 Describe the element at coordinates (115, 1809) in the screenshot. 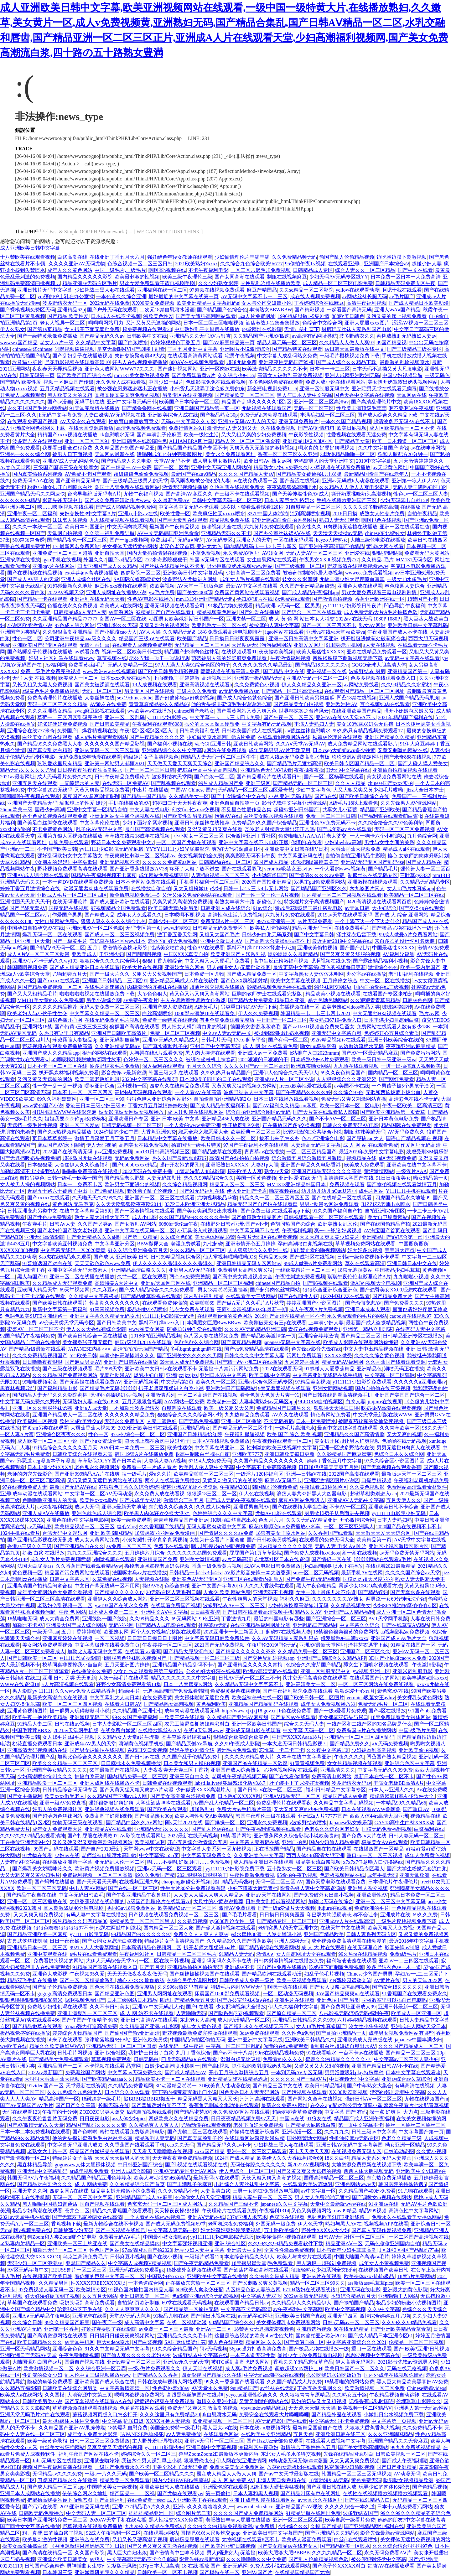

I see `亚洲经典视频在线免费观看` at that location.